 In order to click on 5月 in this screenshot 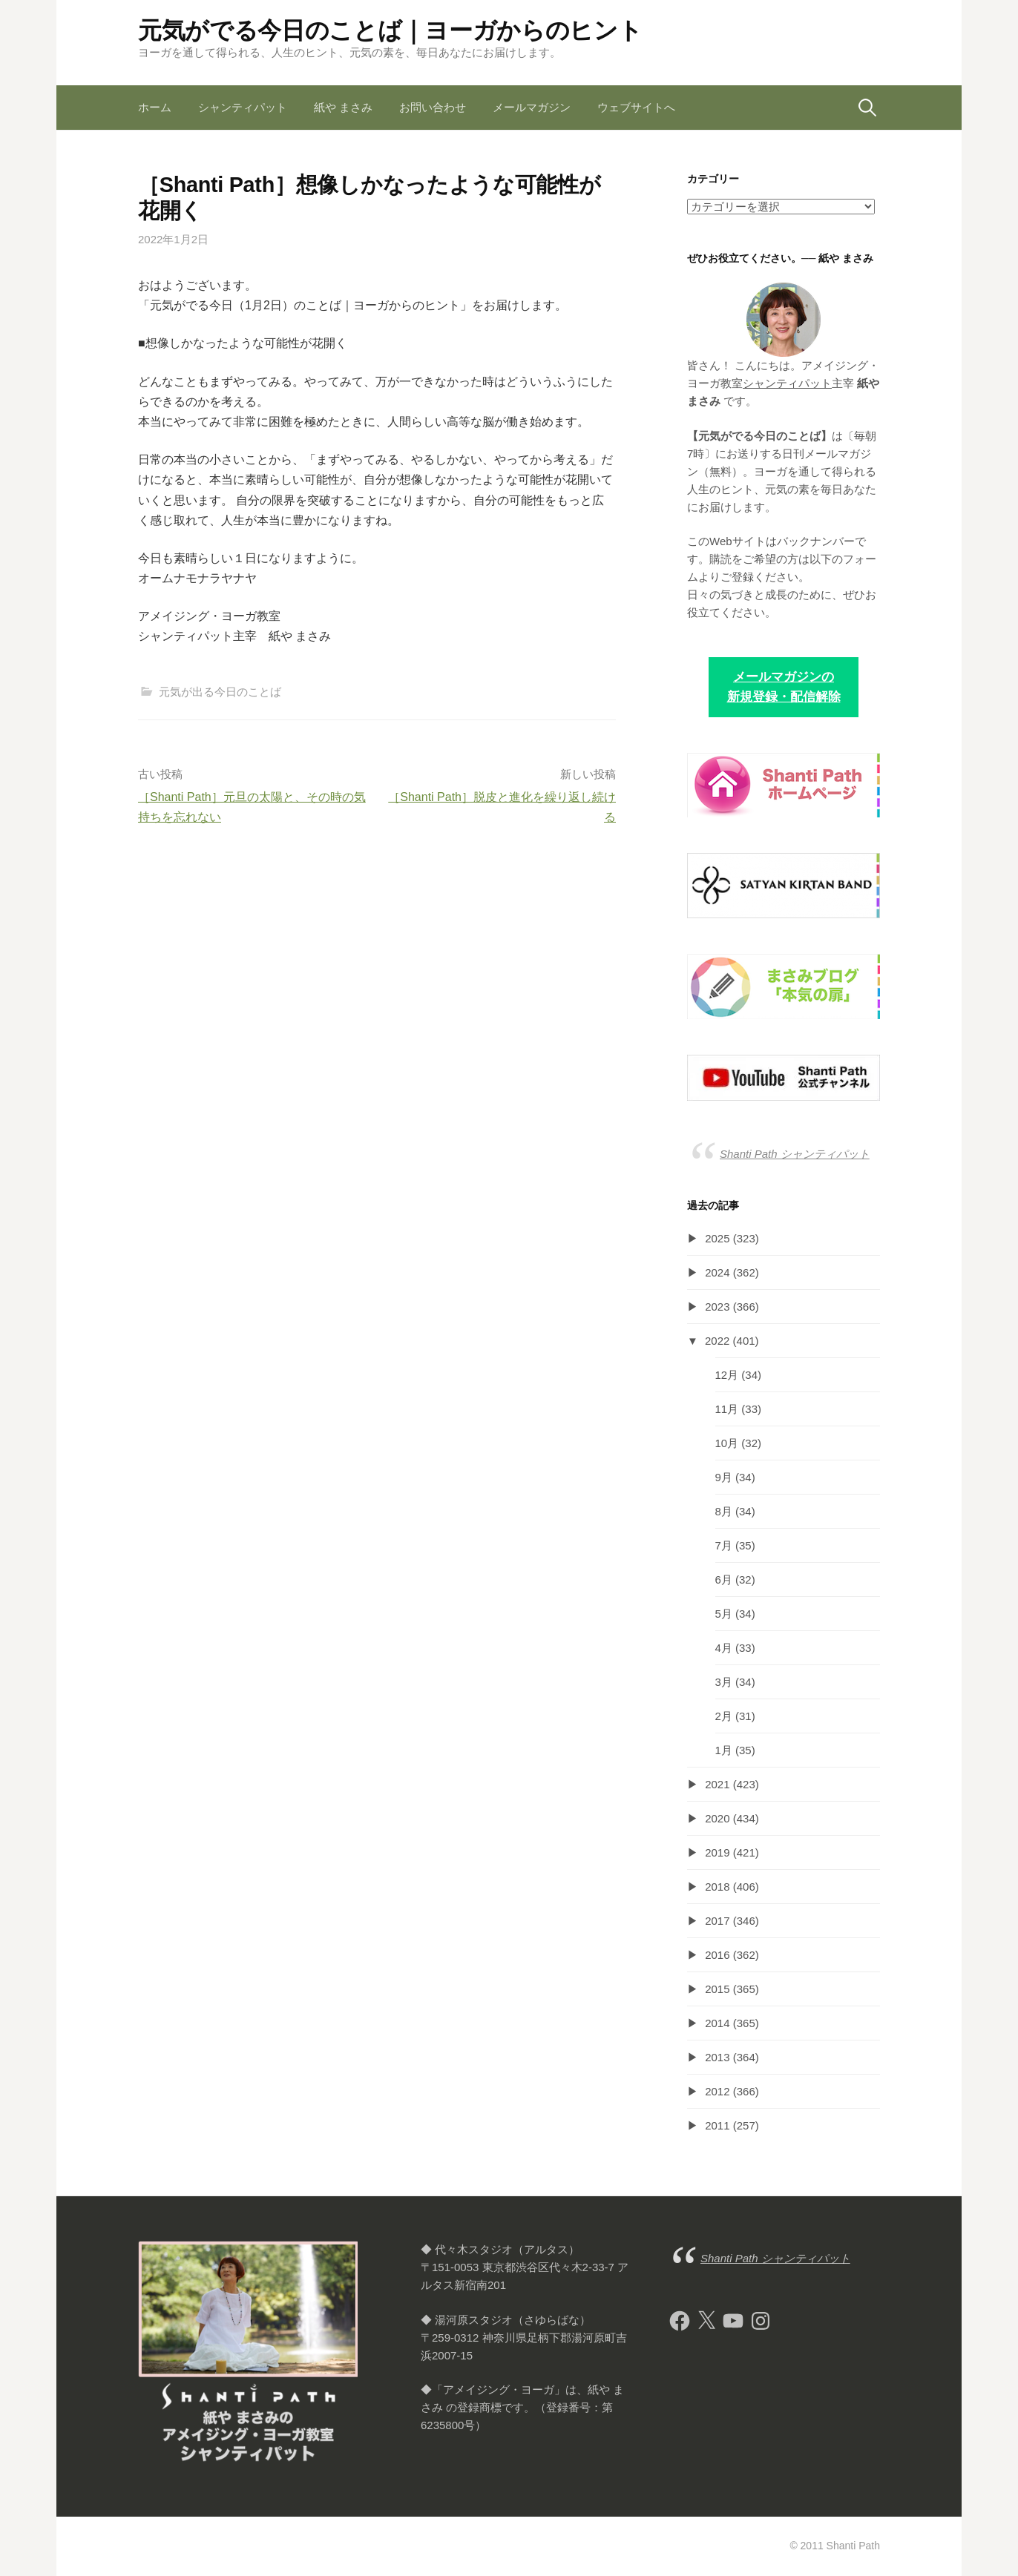, I will do `click(723, 1613)`.